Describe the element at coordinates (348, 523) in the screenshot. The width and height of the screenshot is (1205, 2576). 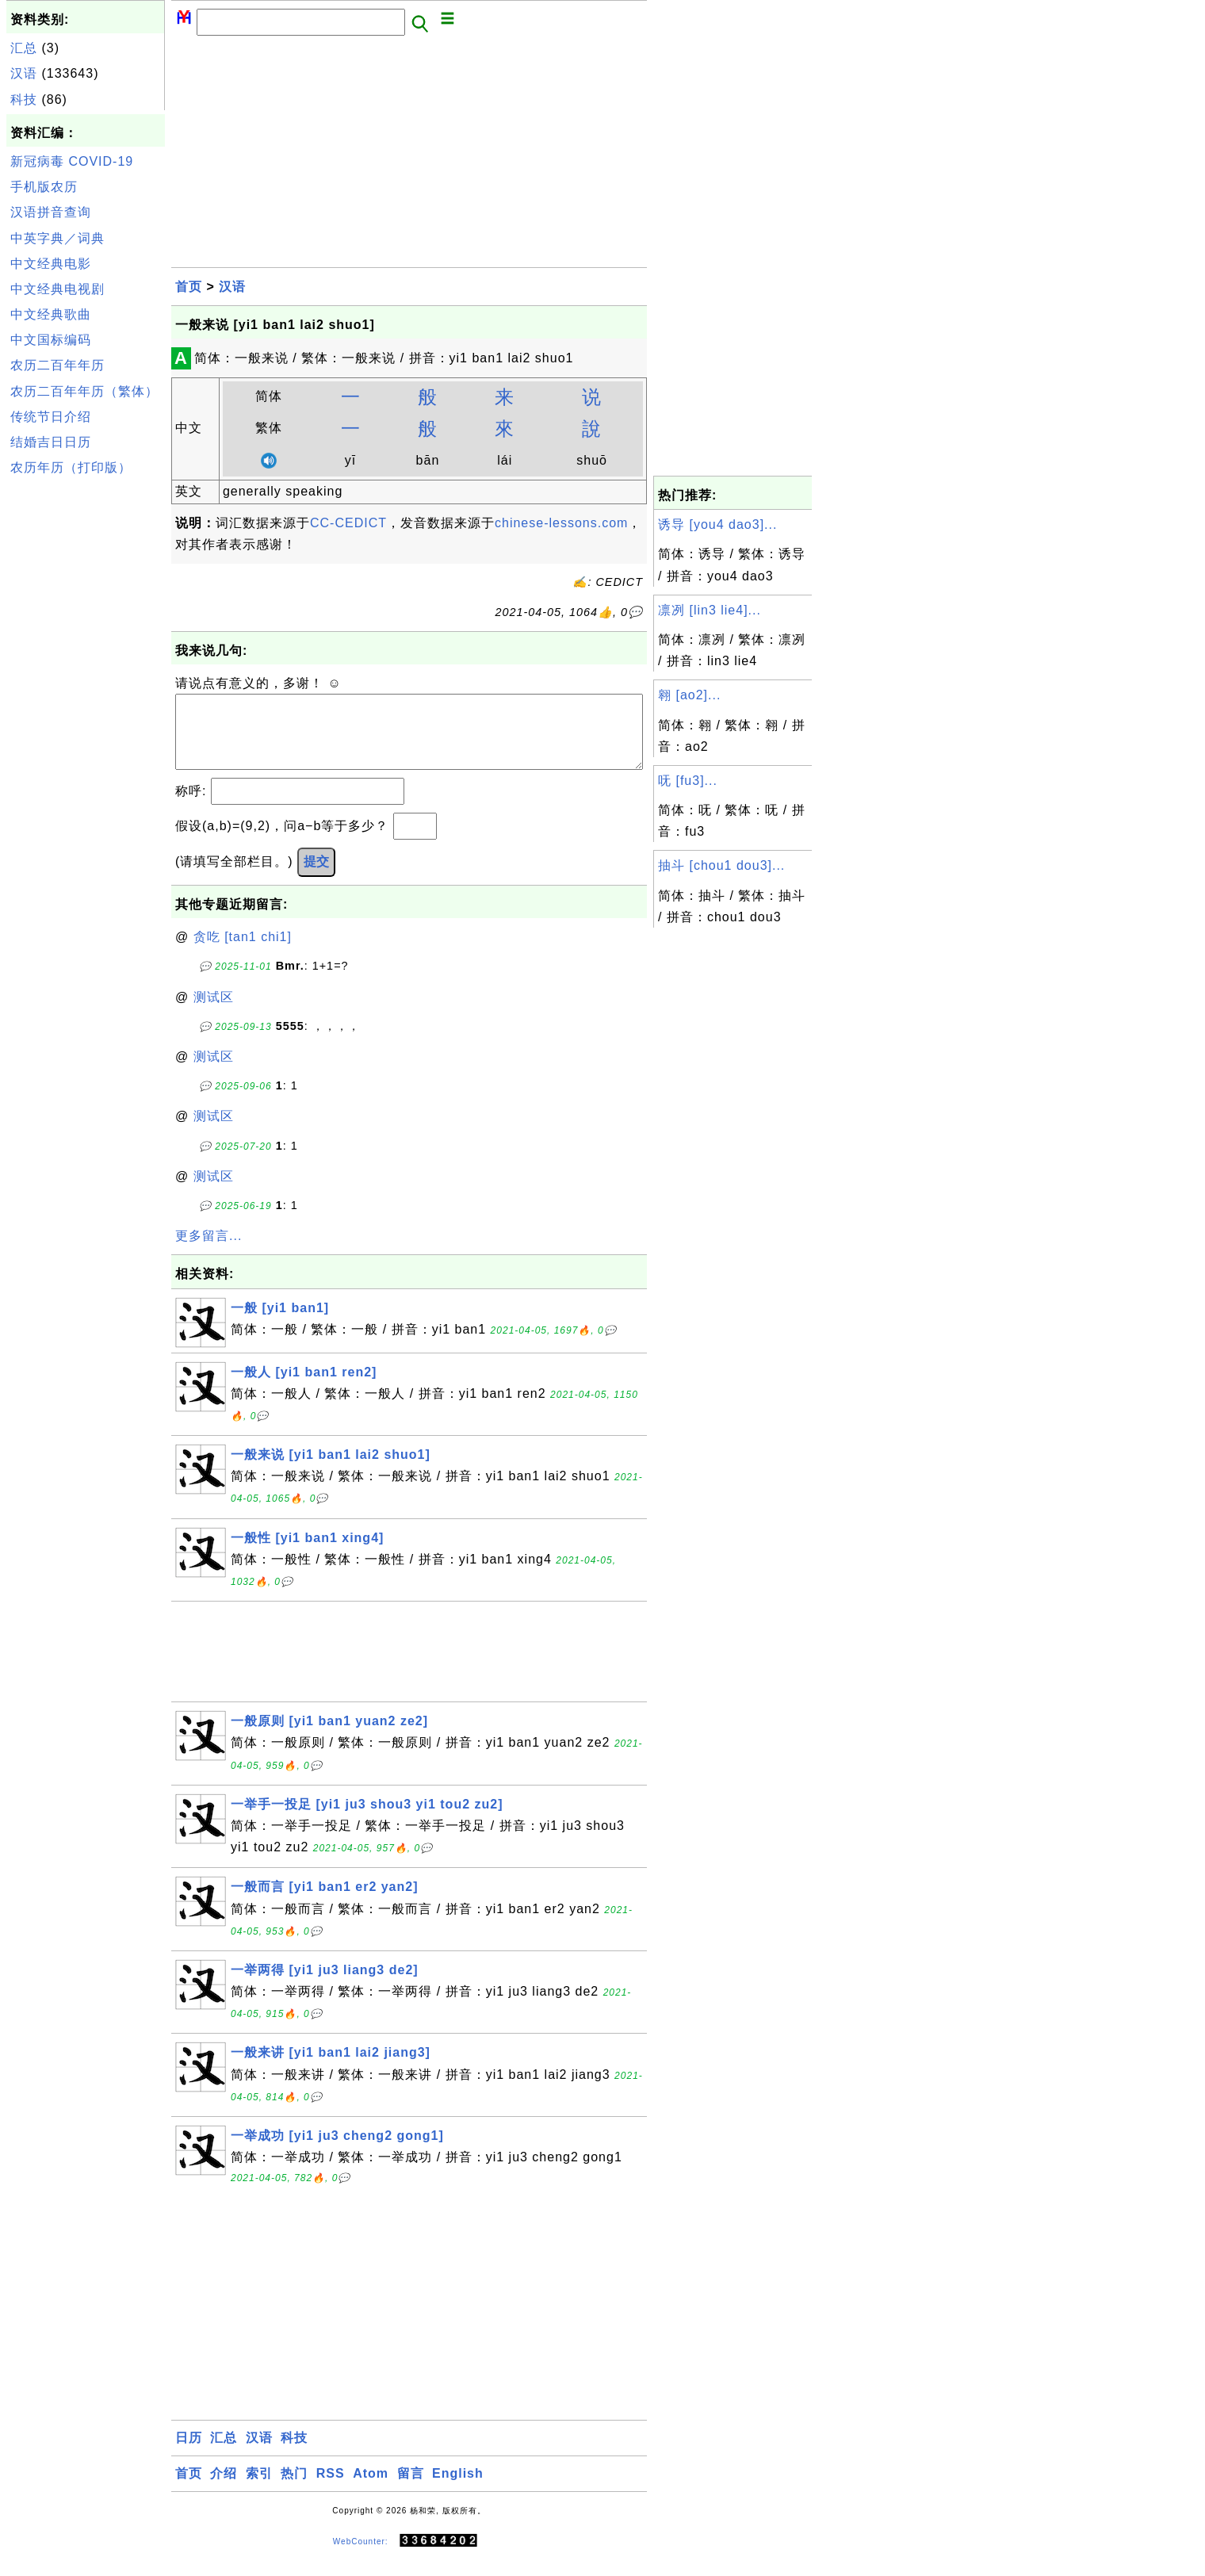
I see `CC-CEDICT` at that location.